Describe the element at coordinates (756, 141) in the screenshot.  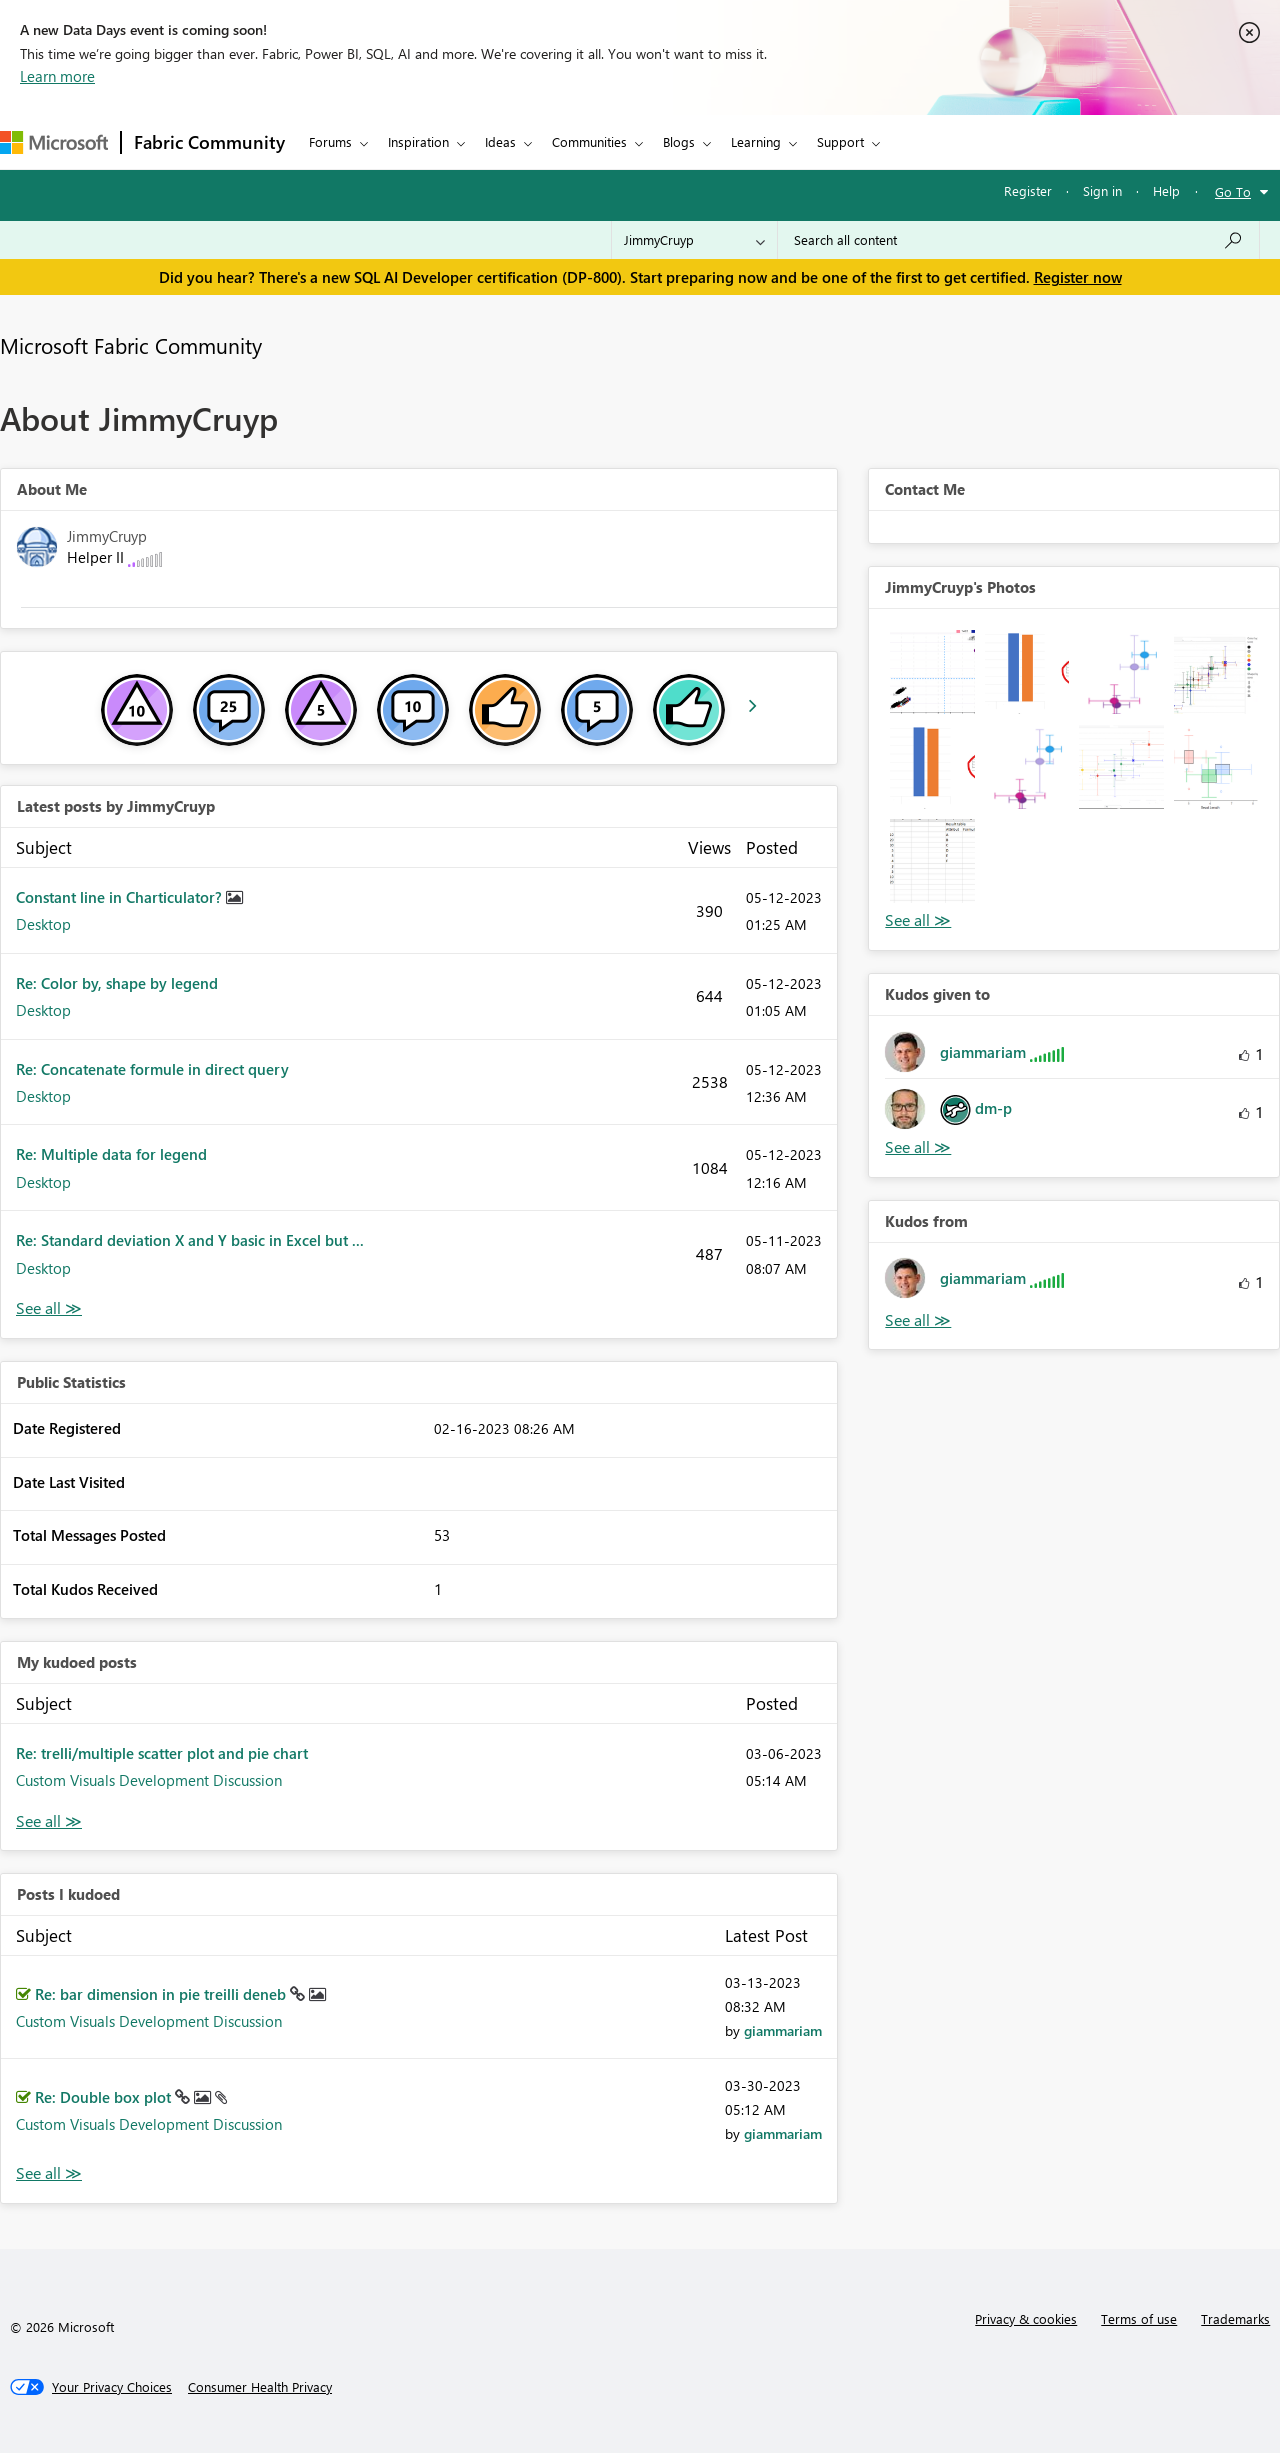
I see `Learning` at that location.